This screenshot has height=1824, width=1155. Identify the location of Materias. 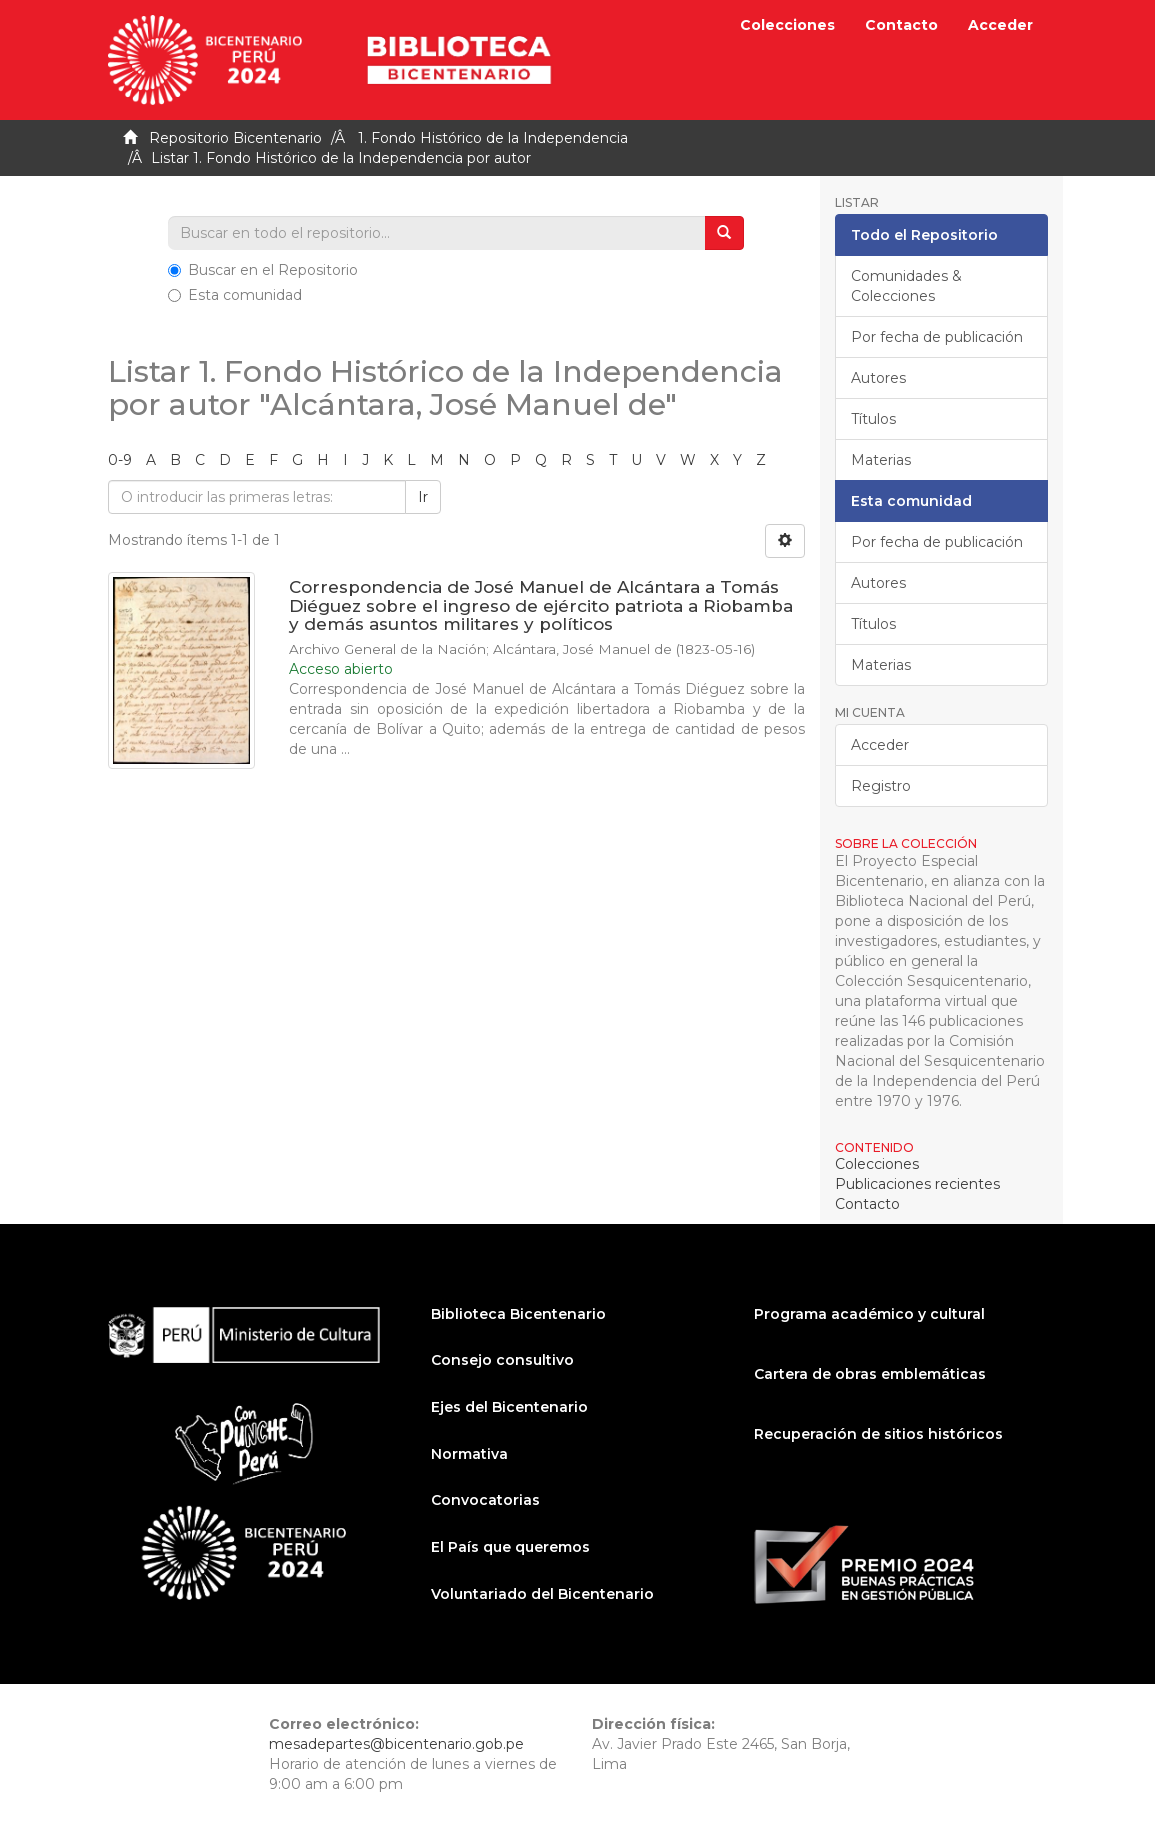
(881, 460).